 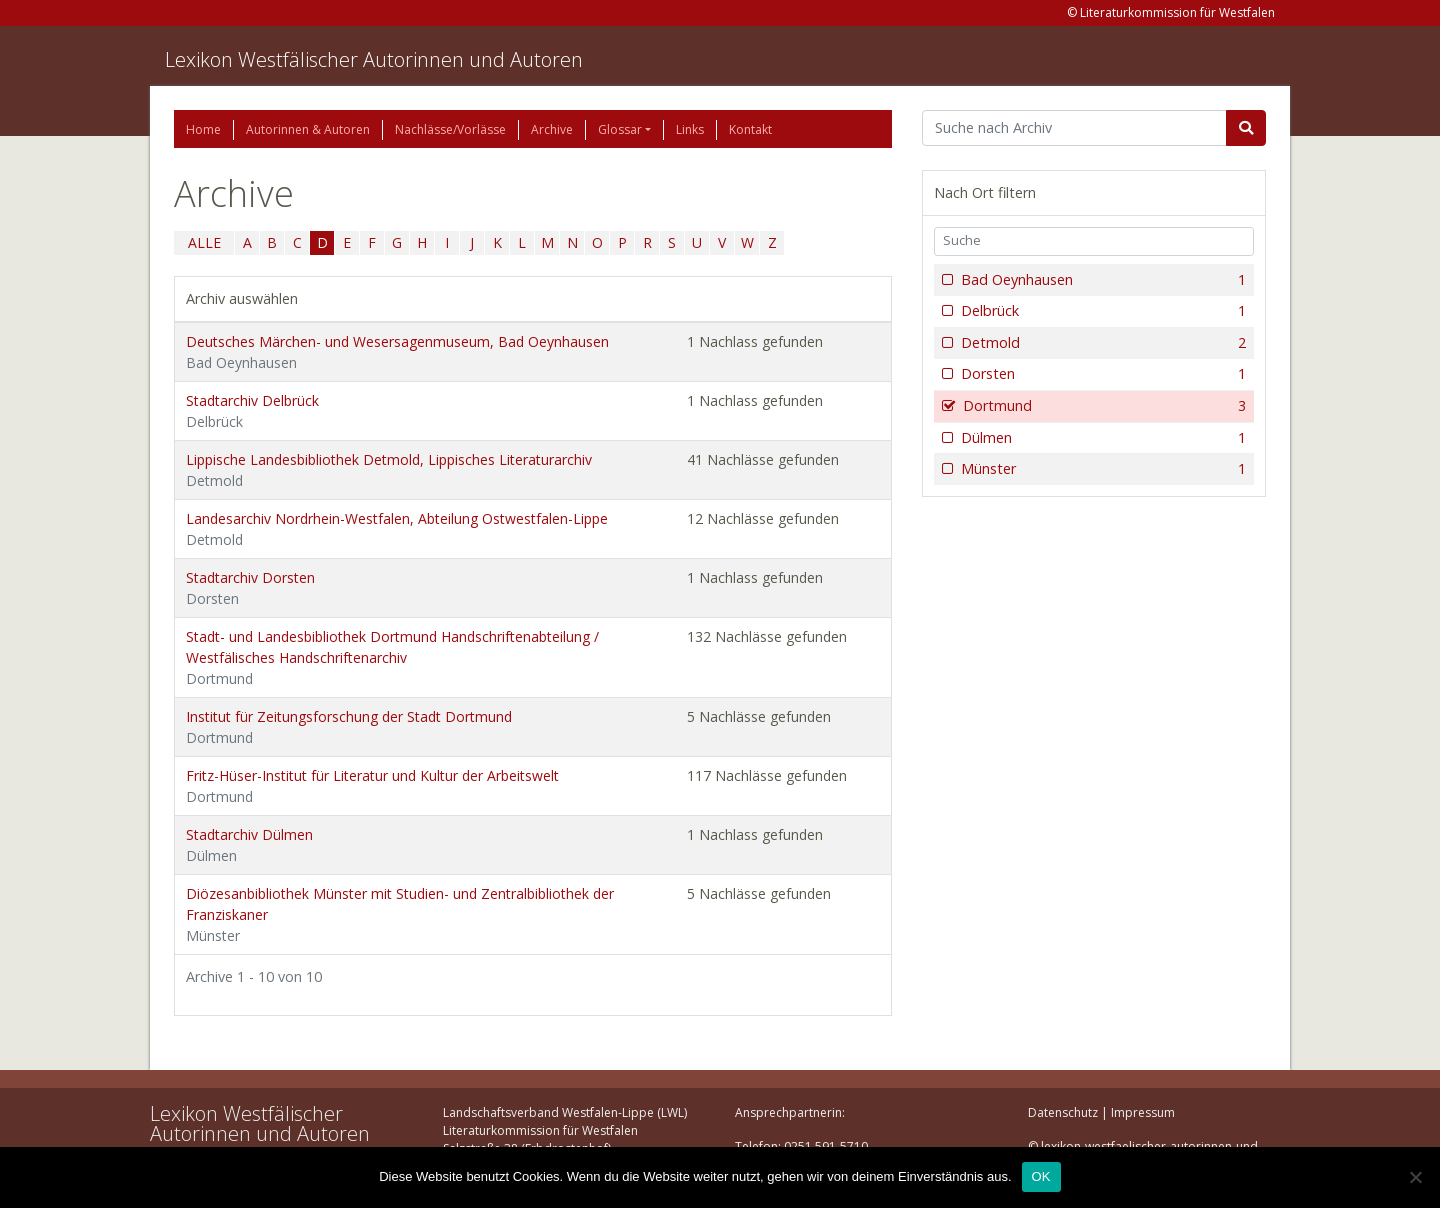 What do you see at coordinates (1063, 1112) in the screenshot?
I see `Datenschutz` at bounding box center [1063, 1112].